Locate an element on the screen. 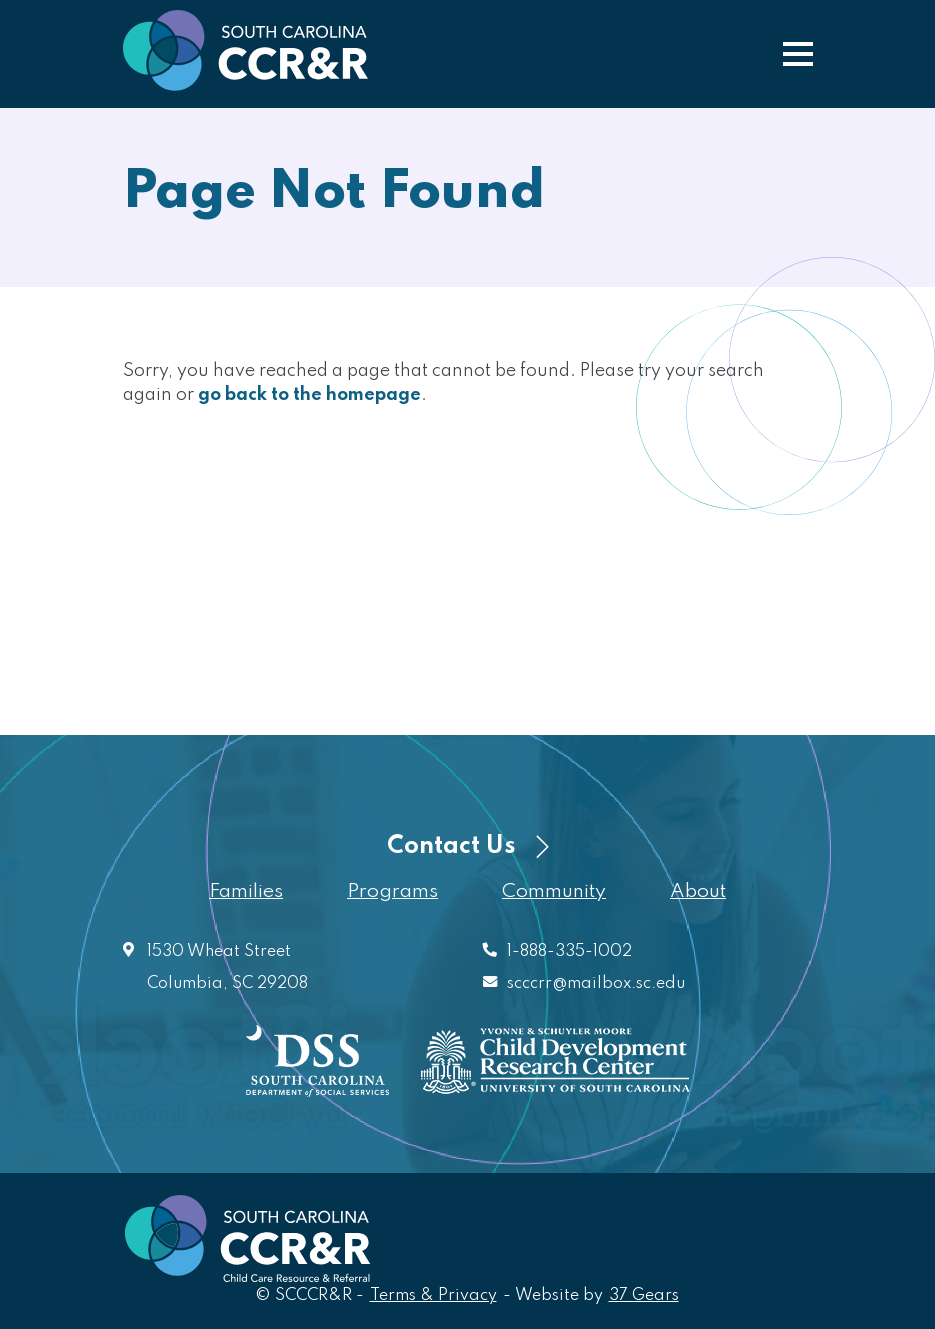  scccrr@mailbox.sc.edu is located at coordinates (596, 984).